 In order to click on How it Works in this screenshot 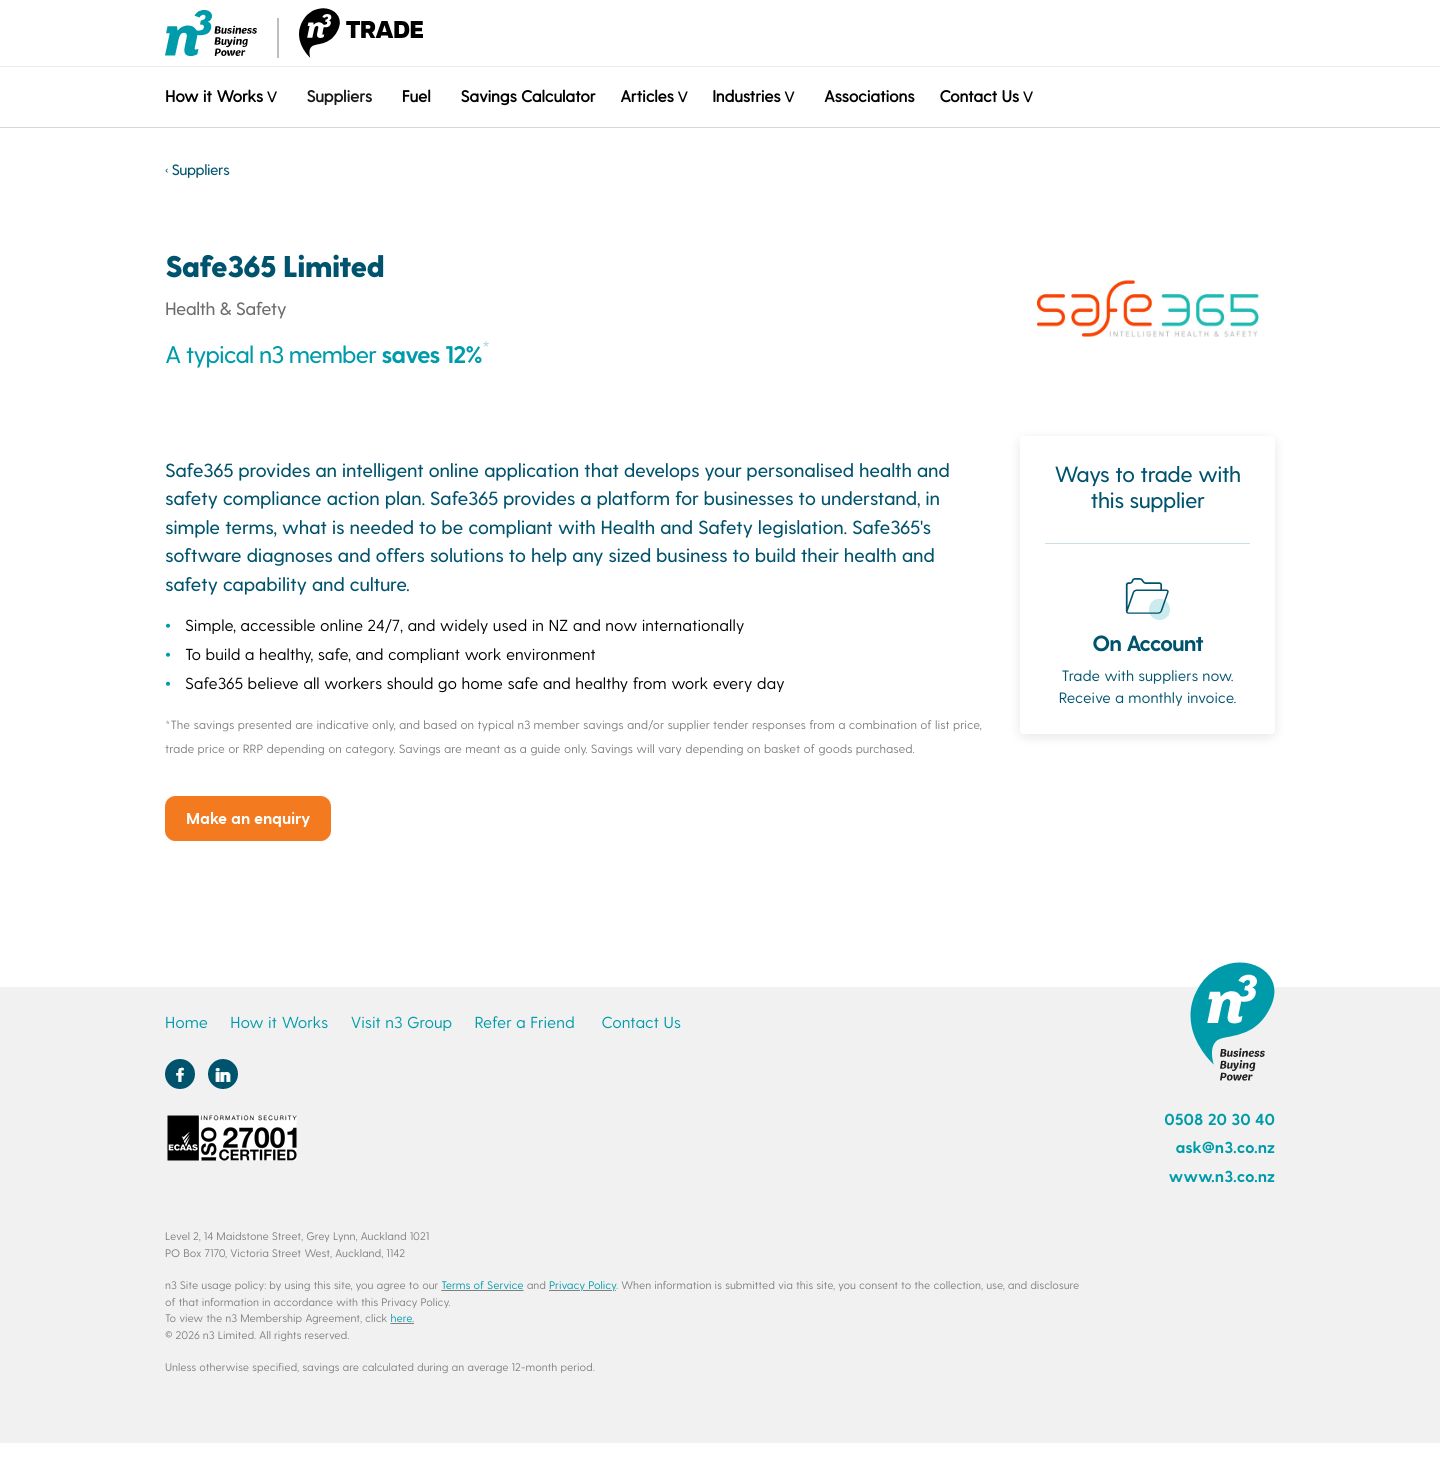, I will do `click(279, 1022)`.